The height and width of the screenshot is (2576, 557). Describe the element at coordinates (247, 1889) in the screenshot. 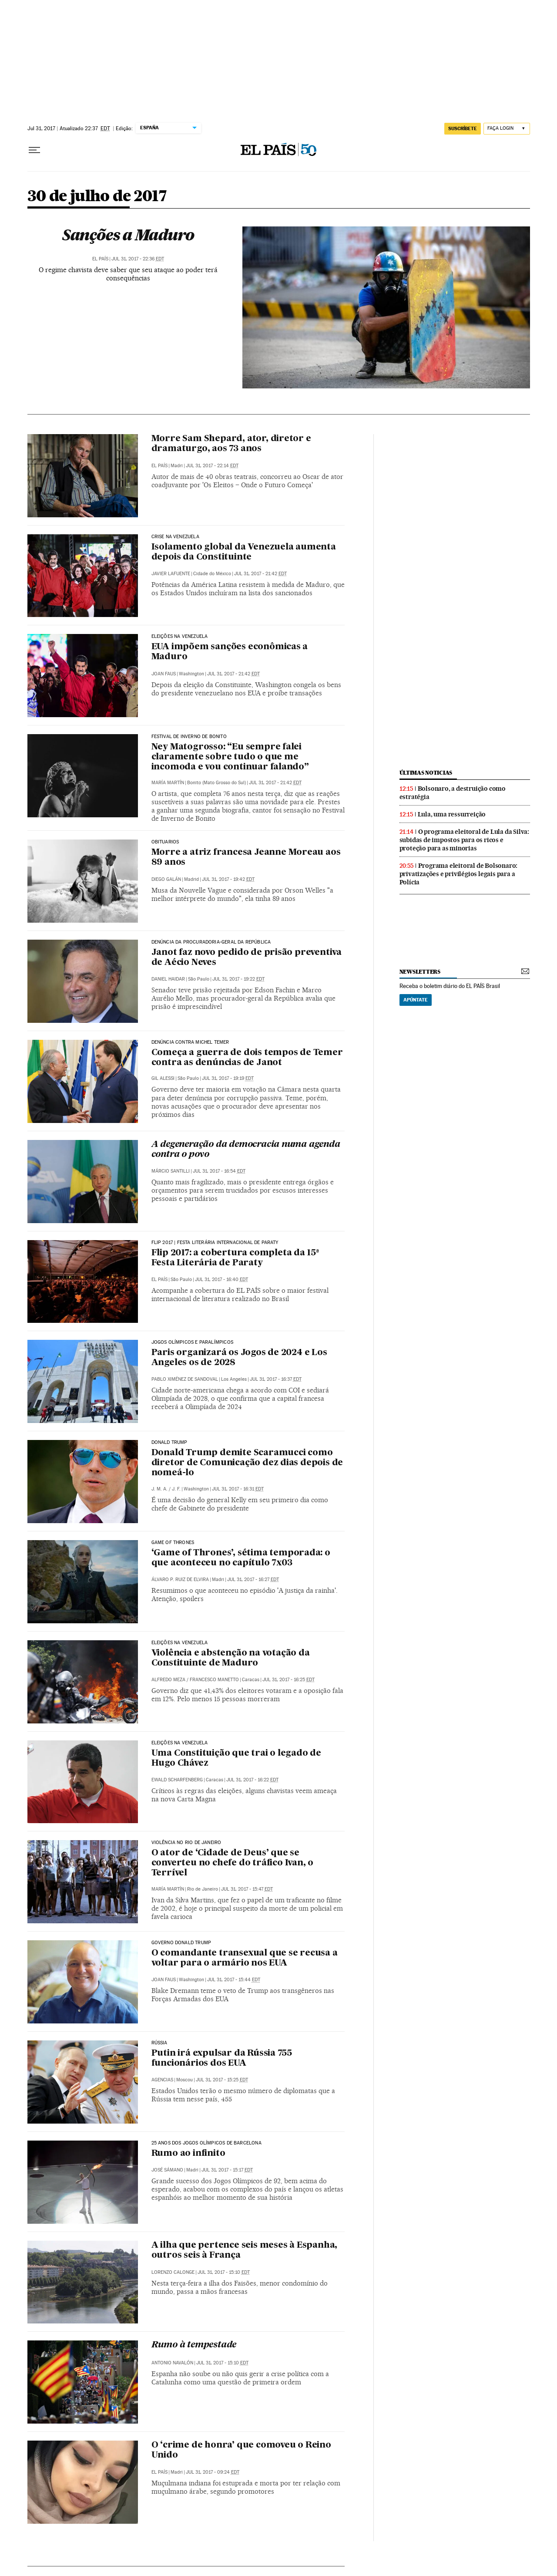

I see `Jul 31, 2017 - 15:47` at that location.